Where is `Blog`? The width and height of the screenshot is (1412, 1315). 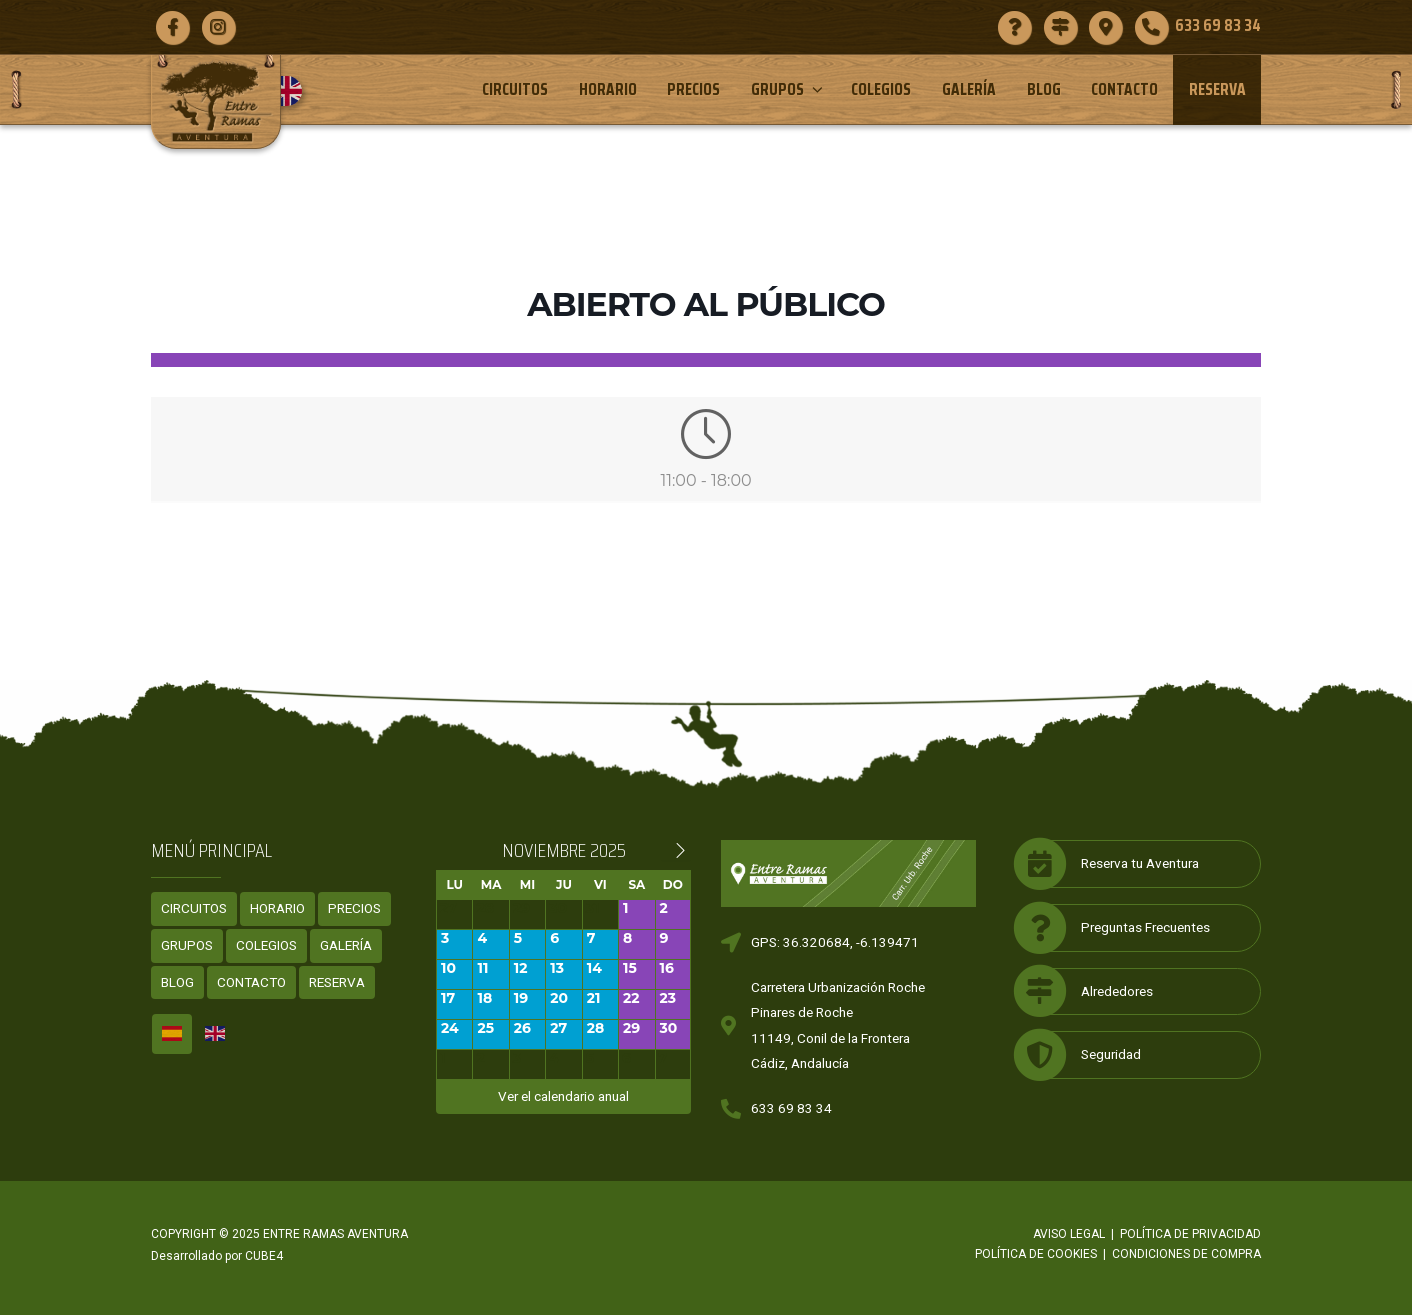 Blog is located at coordinates (1044, 89).